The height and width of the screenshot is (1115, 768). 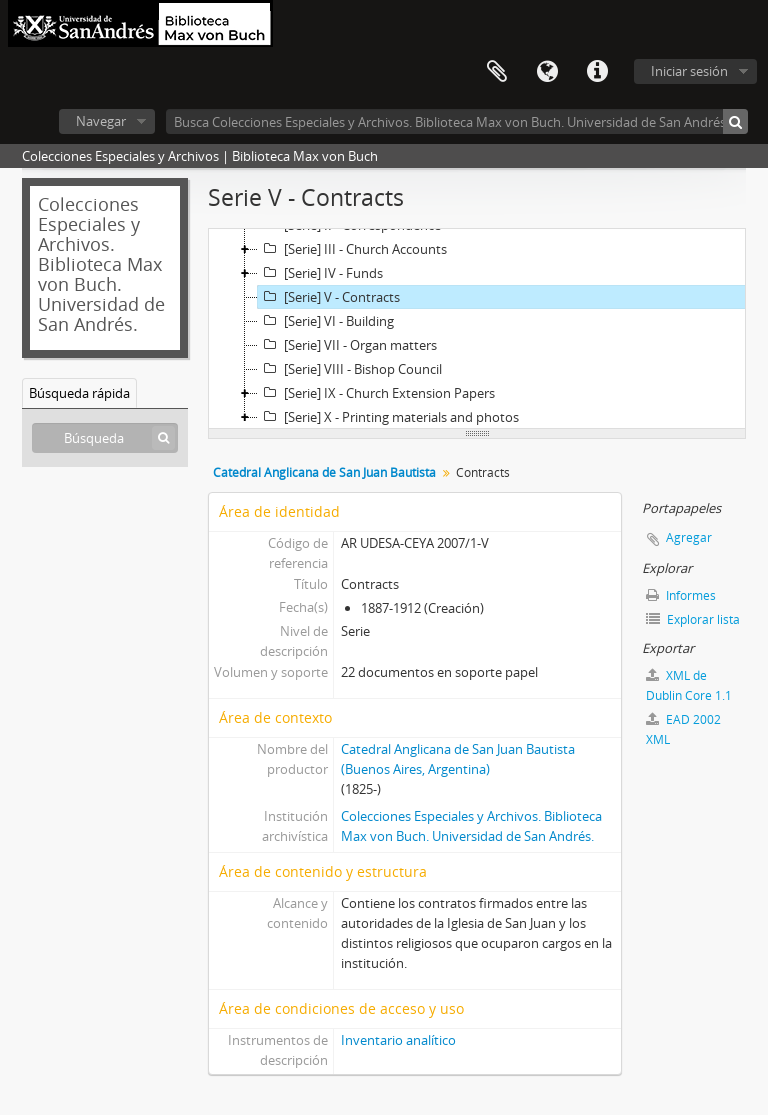 I want to click on [Serie] IX - Church Extension Papers, so click(x=376, y=393).